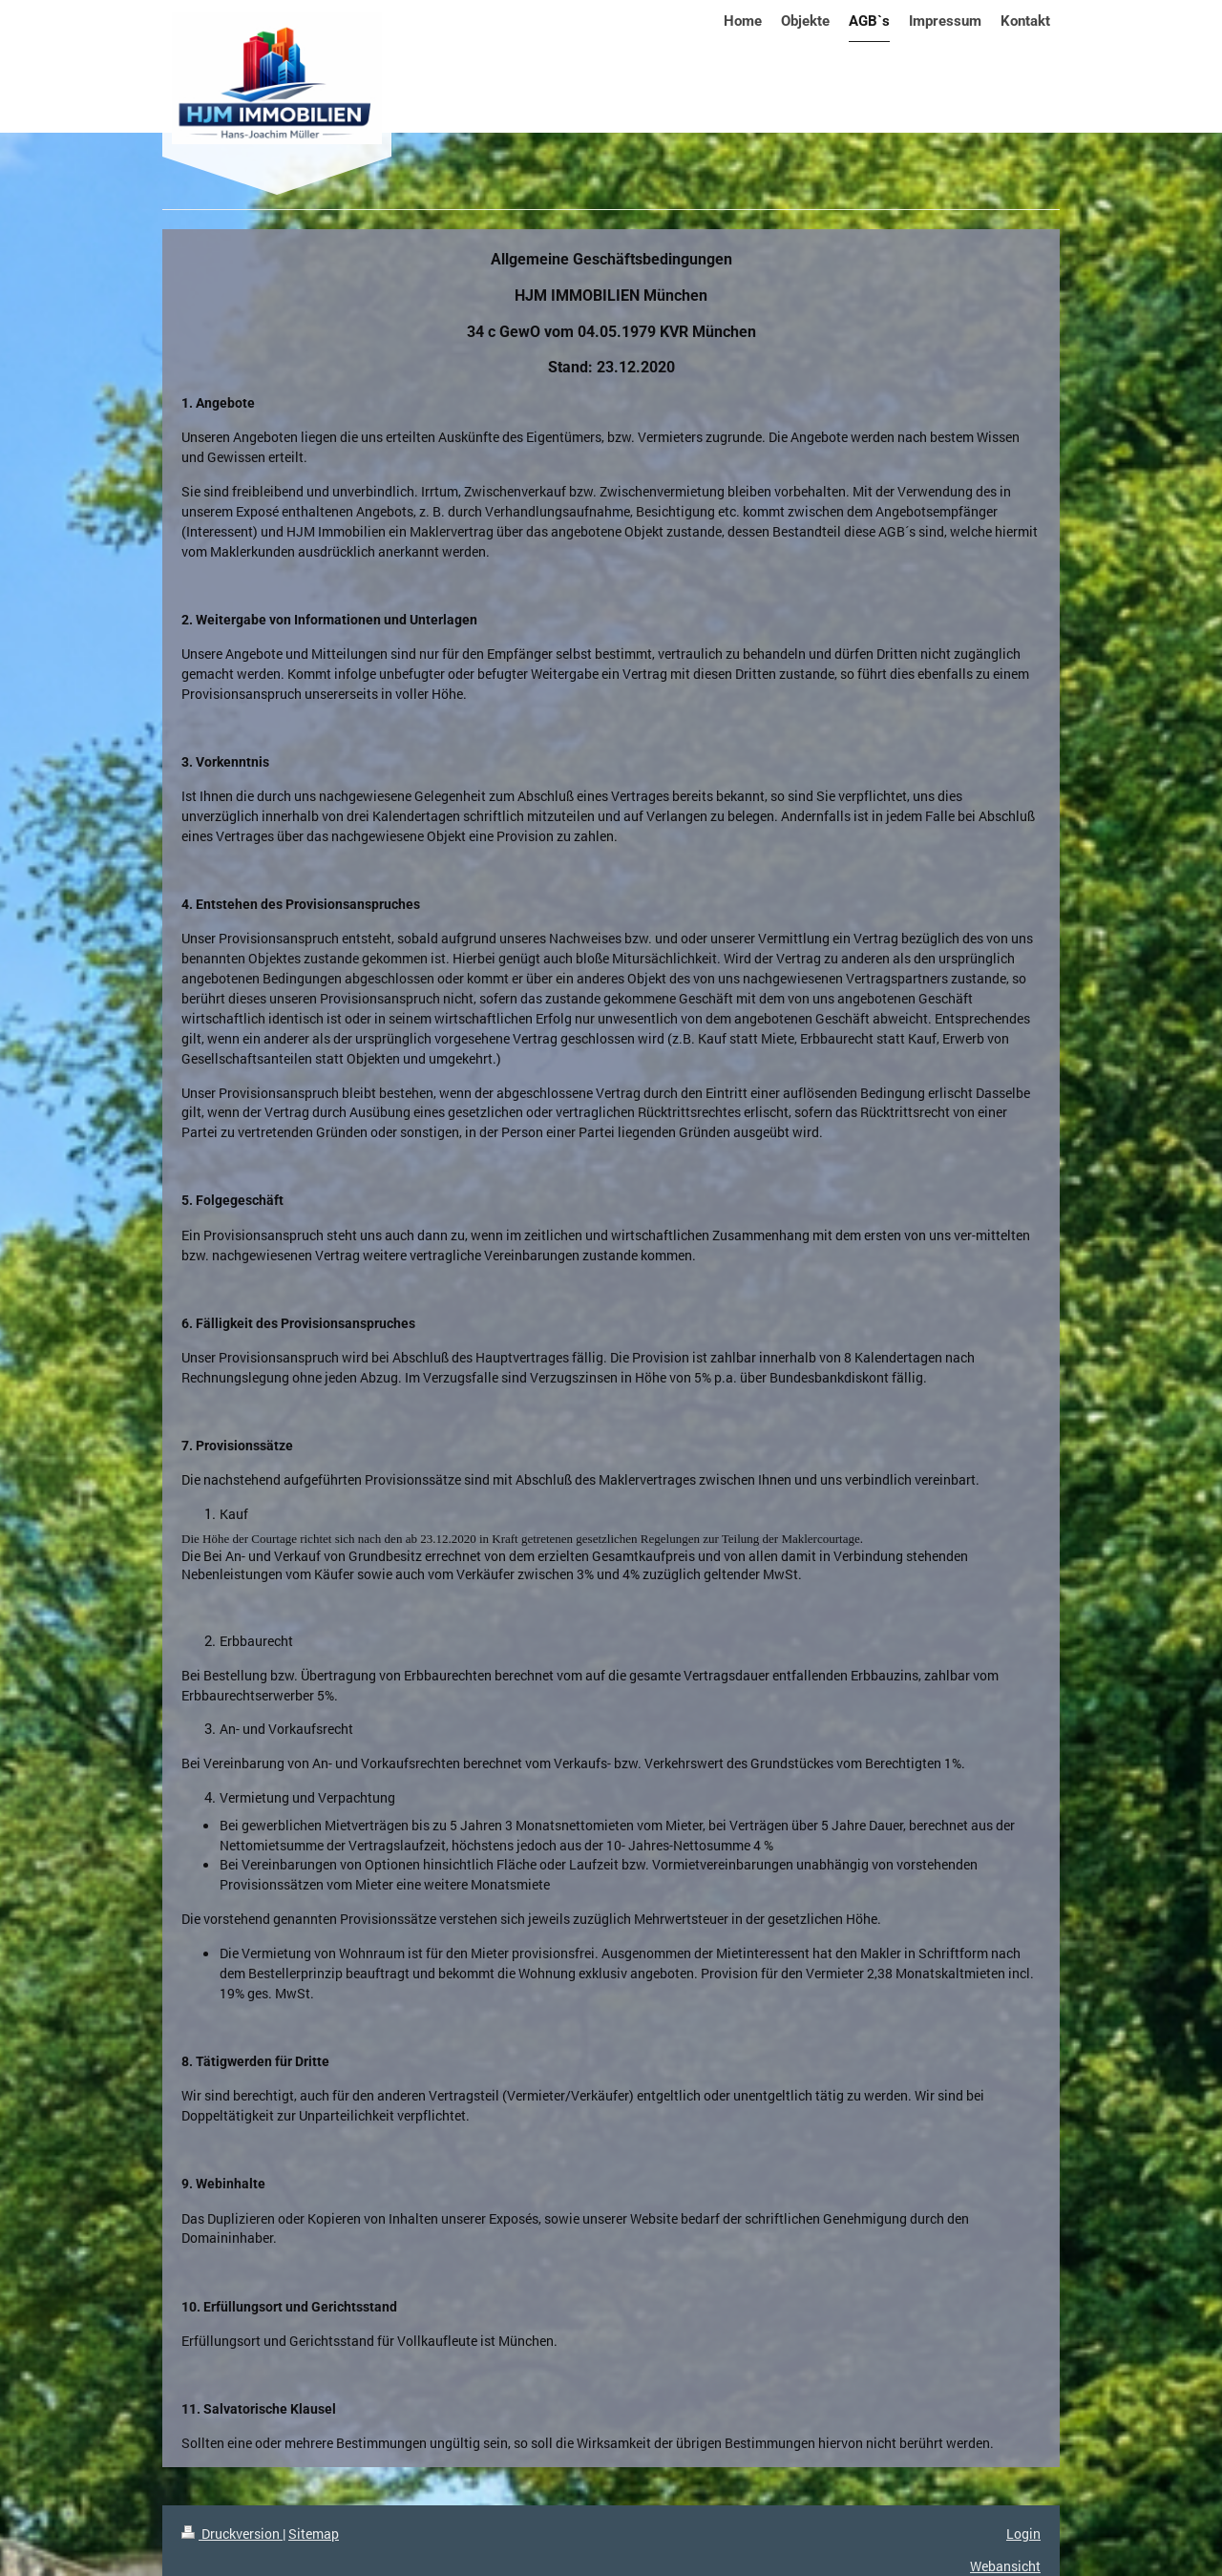 This screenshot has height=2576, width=1222. What do you see at coordinates (1005, 2566) in the screenshot?
I see `Webansicht` at bounding box center [1005, 2566].